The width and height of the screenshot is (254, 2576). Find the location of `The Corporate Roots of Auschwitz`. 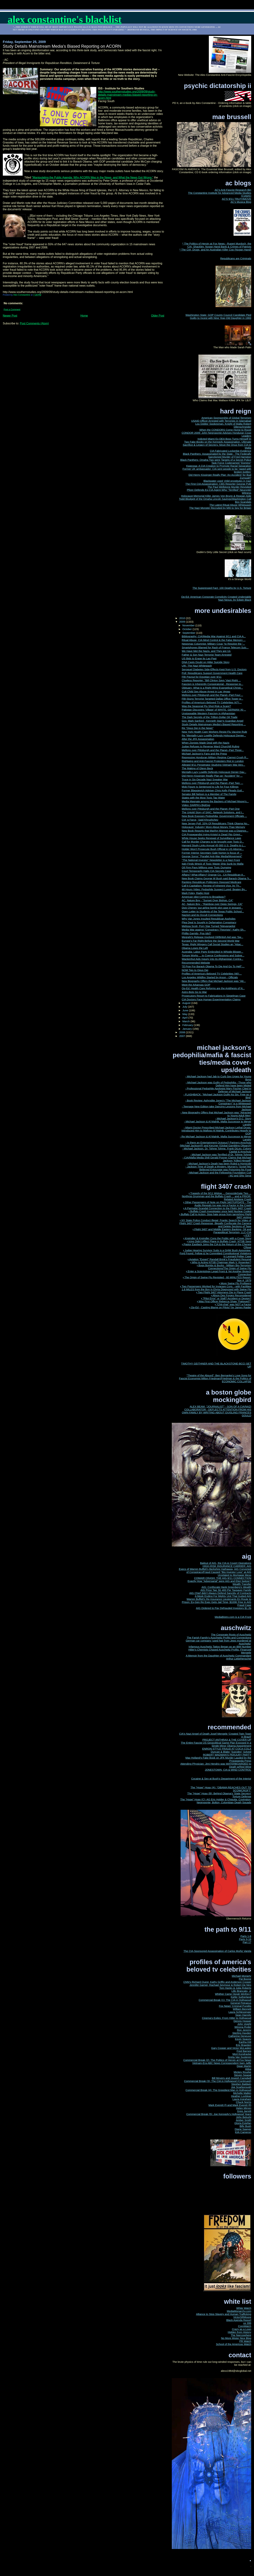

The Corporate Roots of Auschwitz is located at coordinates (231, 1634).